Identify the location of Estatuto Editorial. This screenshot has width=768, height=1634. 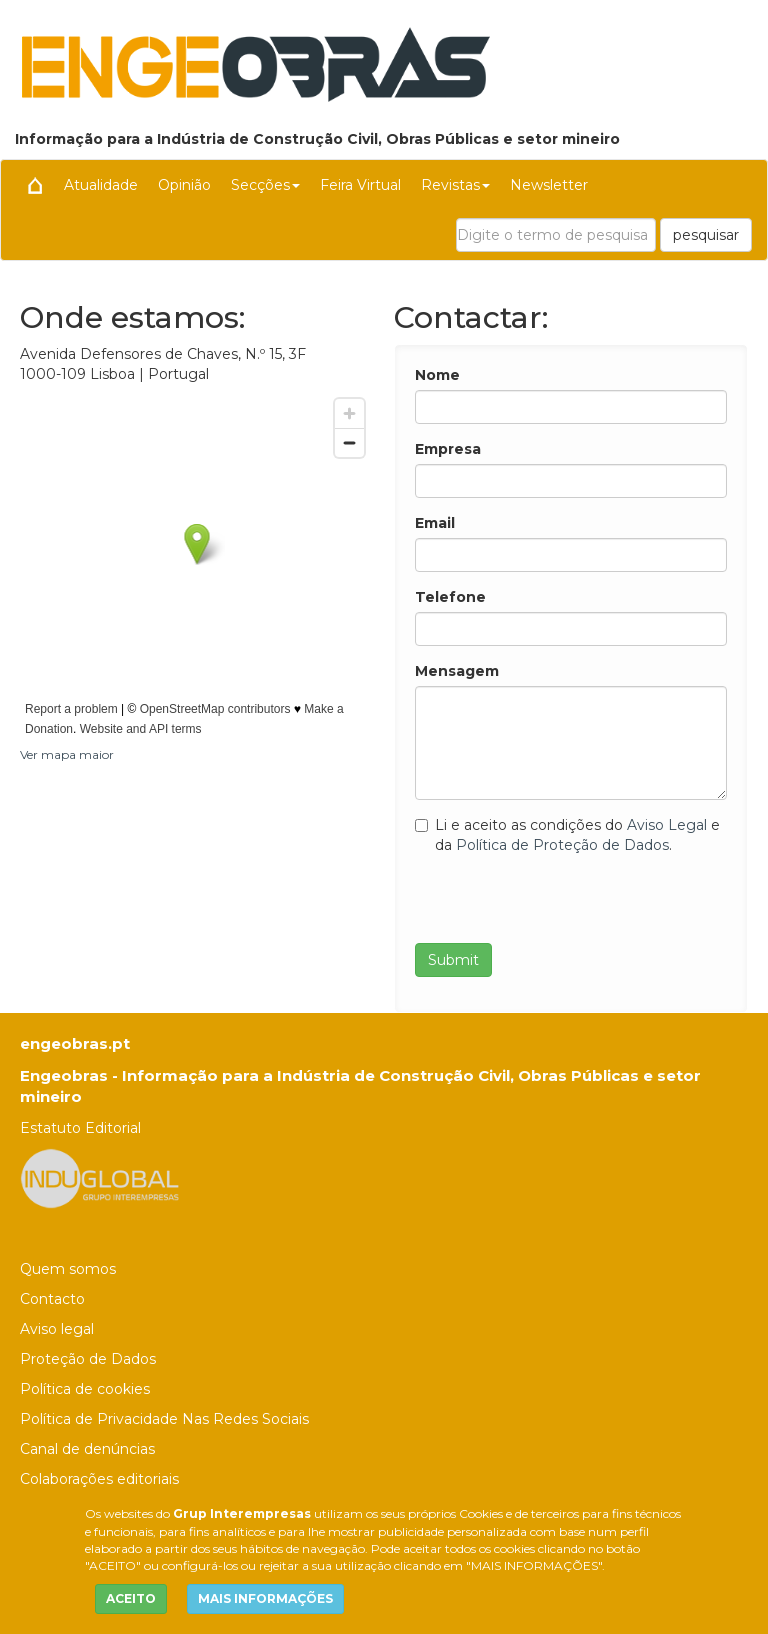
(80, 1128).